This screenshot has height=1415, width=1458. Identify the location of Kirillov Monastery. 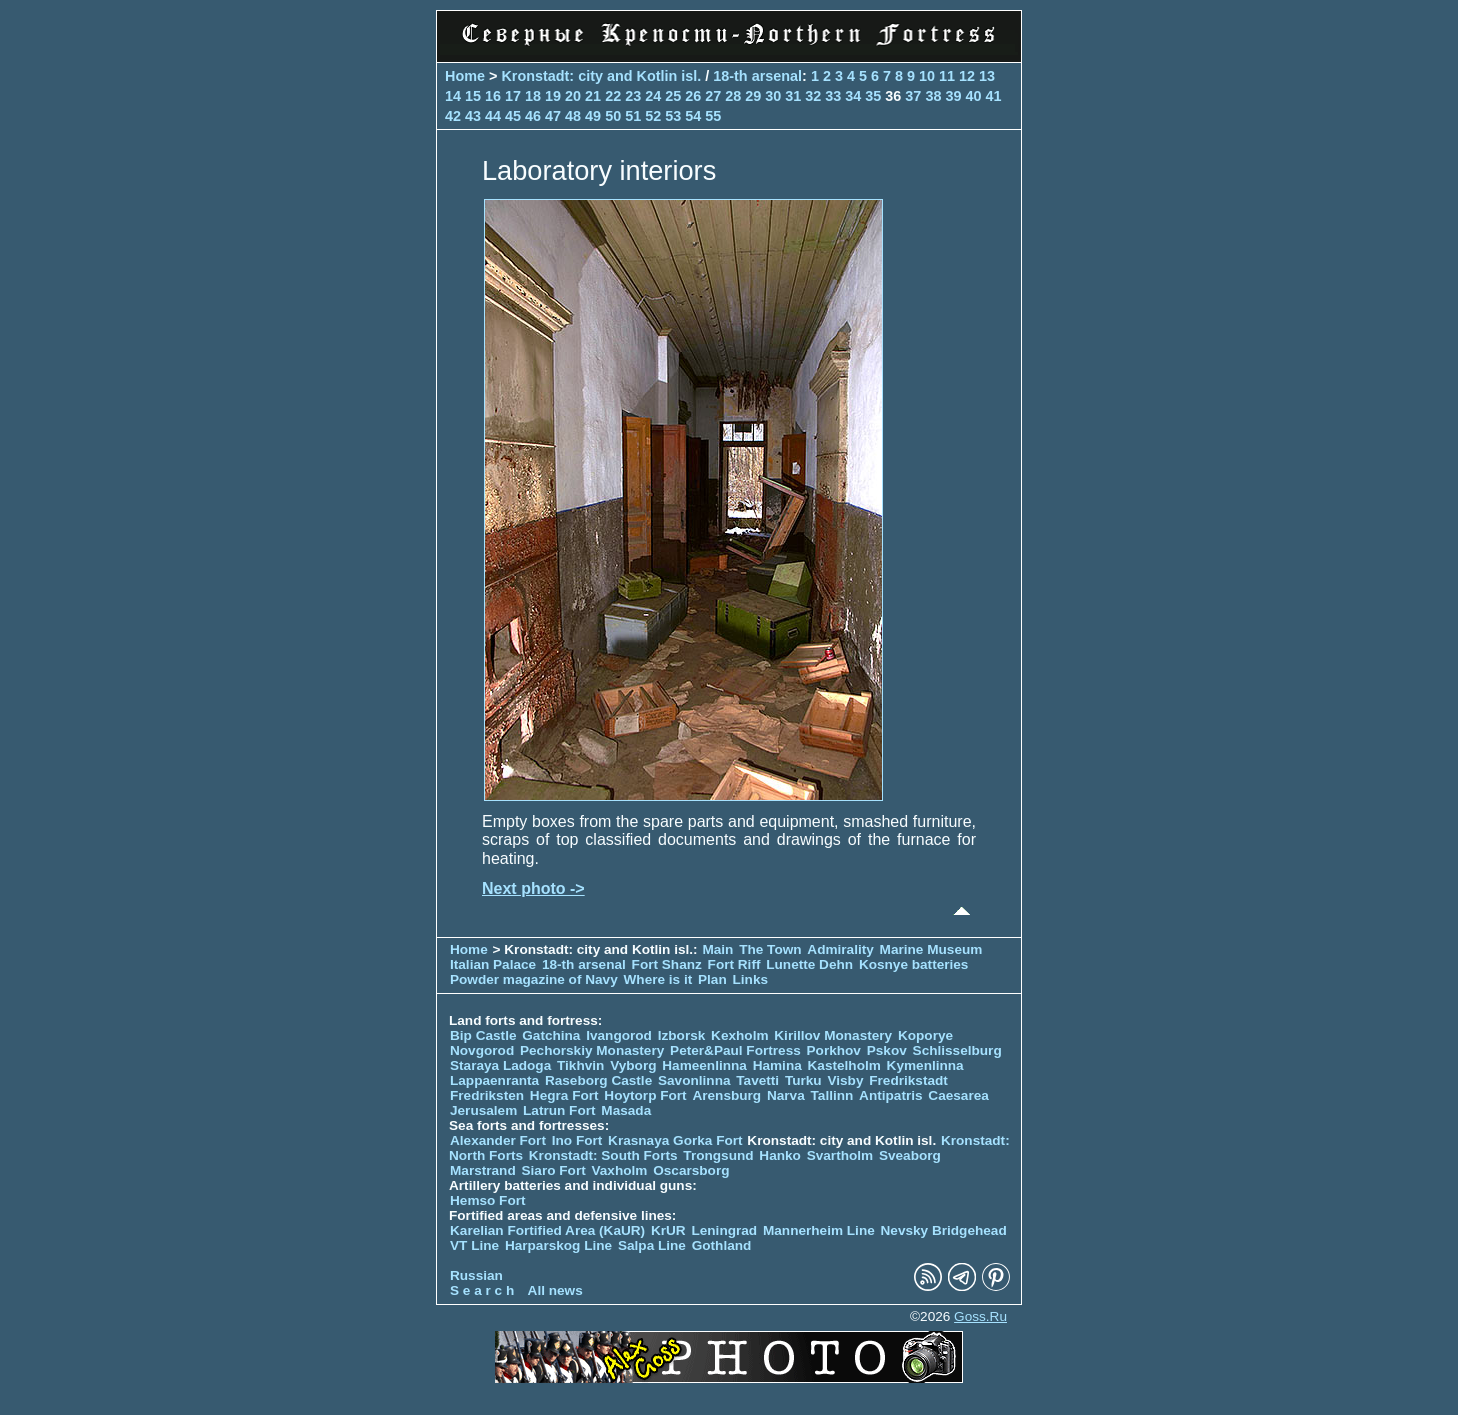
(833, 1035).